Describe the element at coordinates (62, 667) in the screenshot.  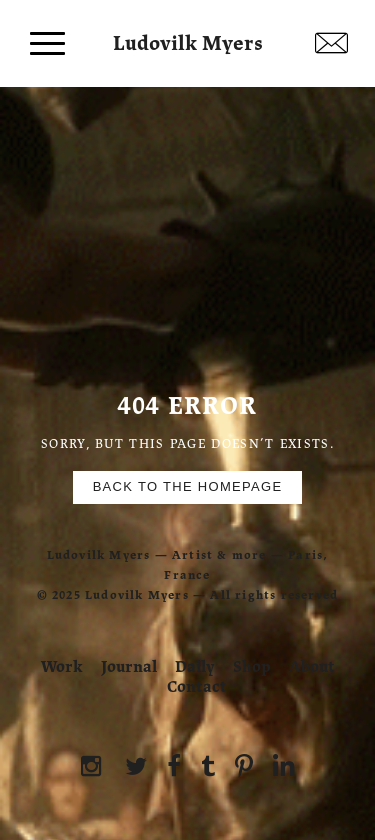
I see `Work` at that location.